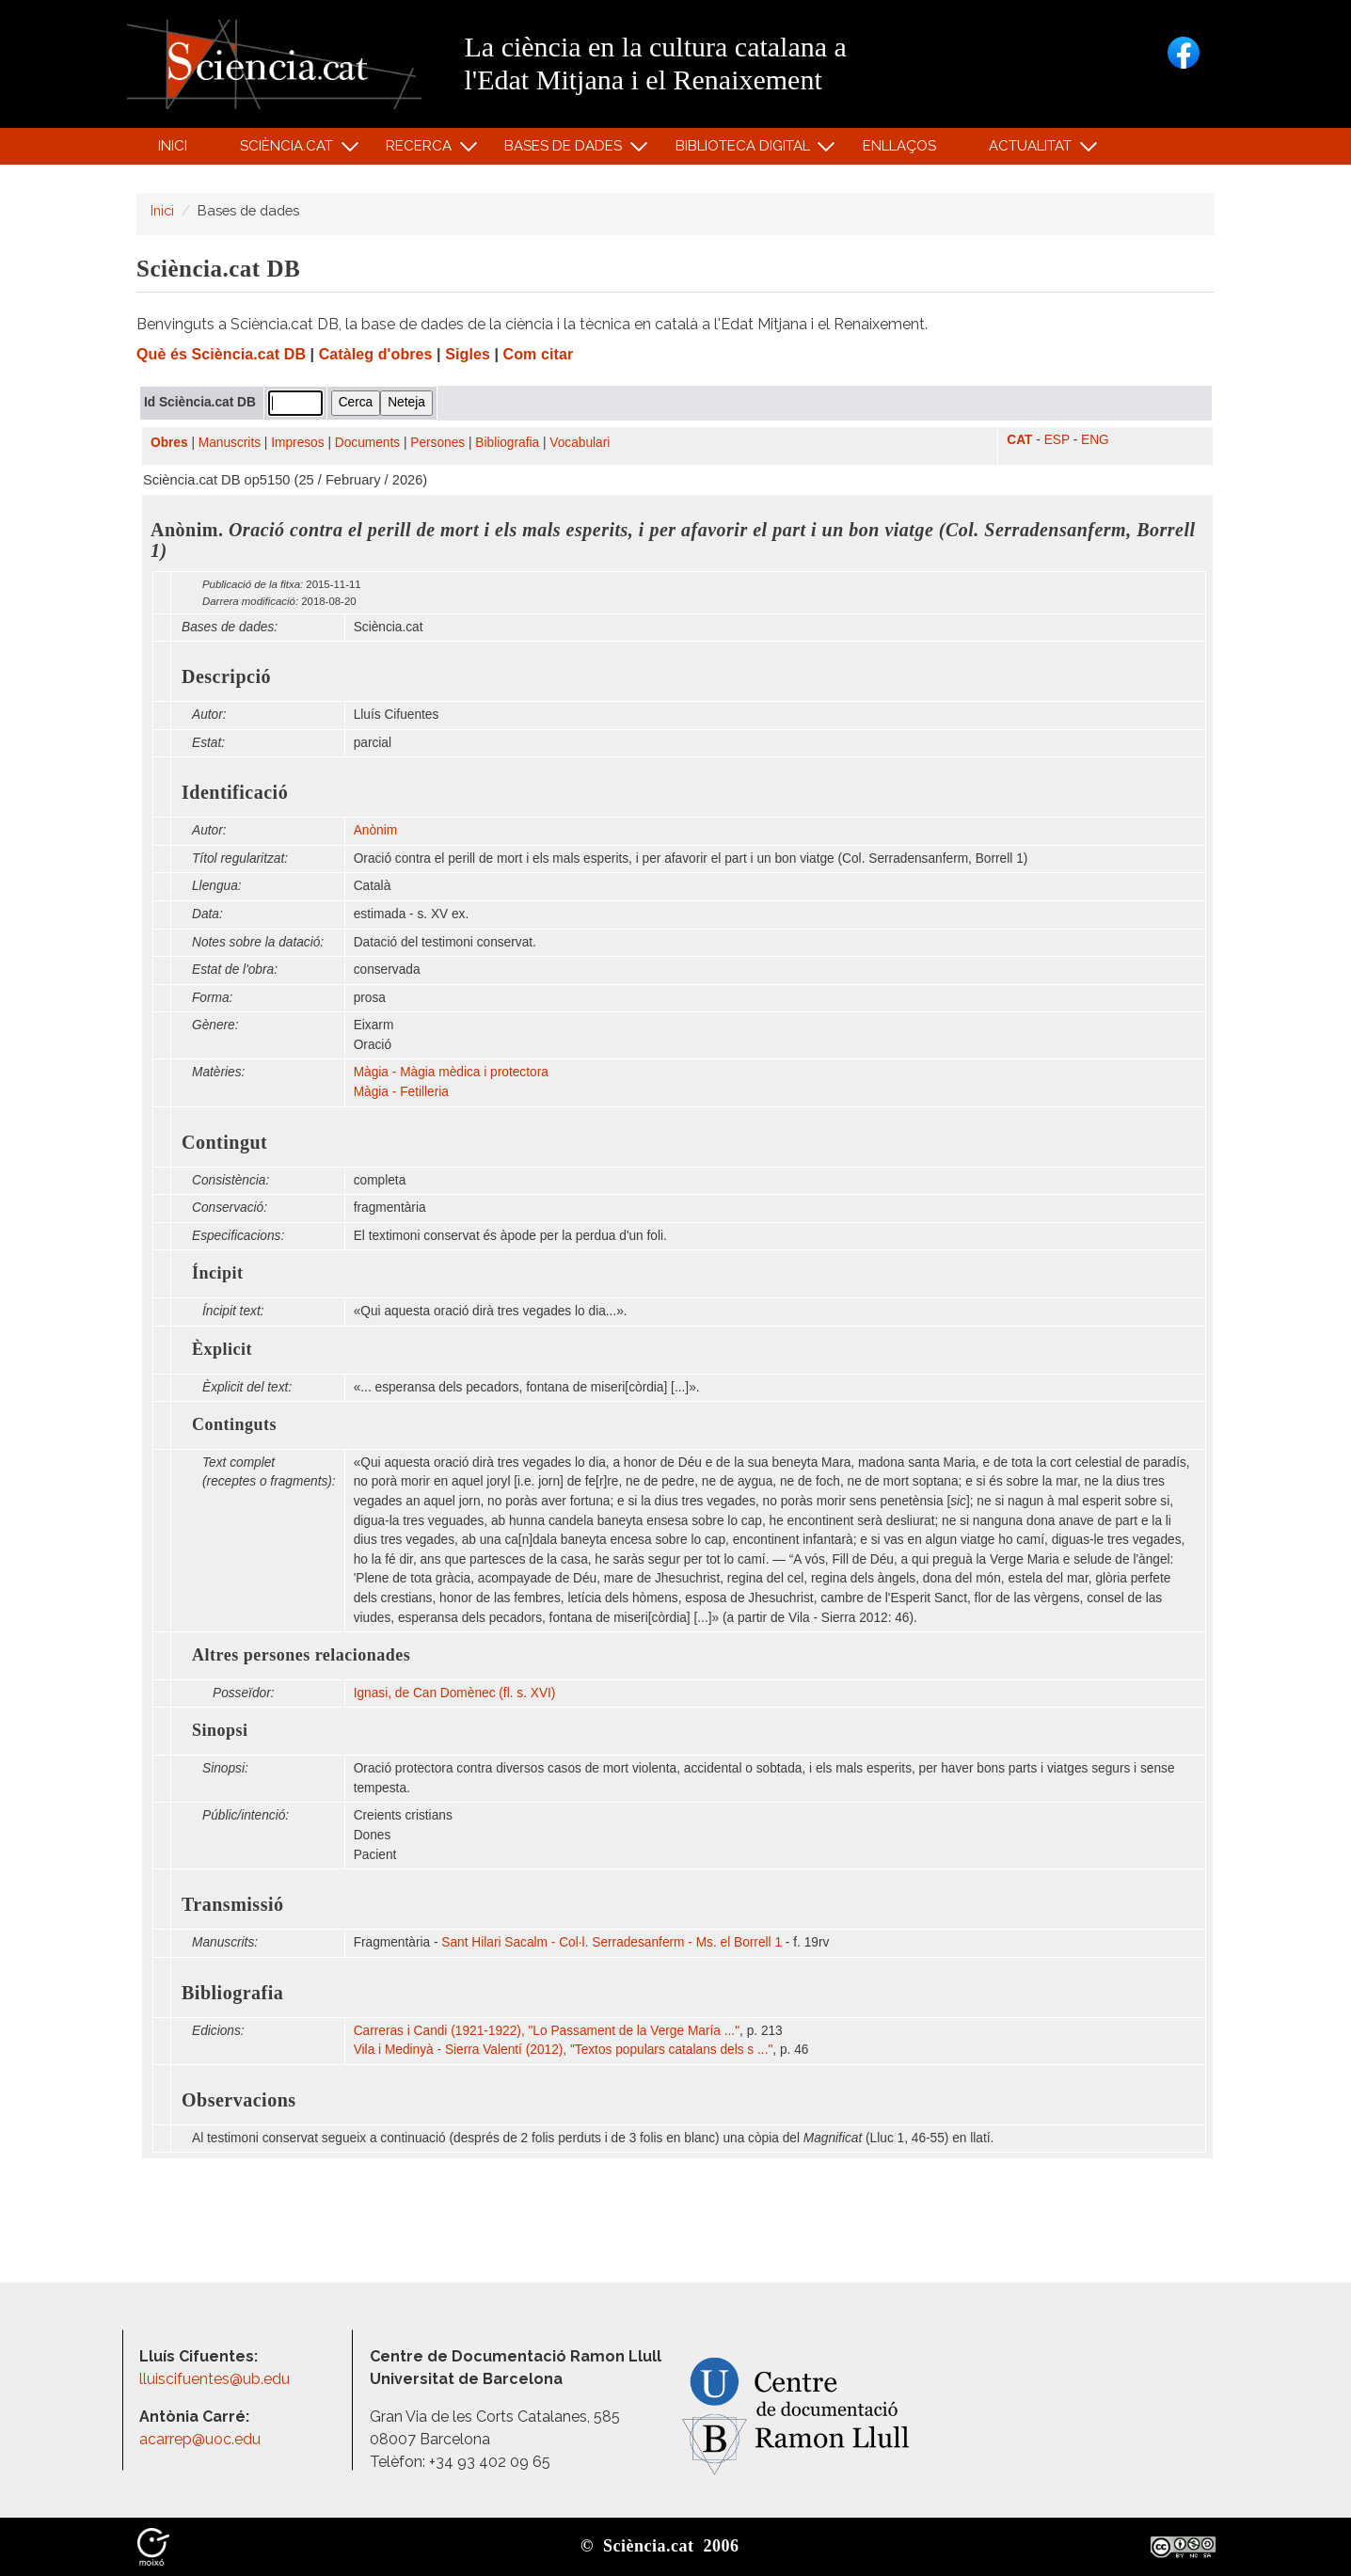 The image size is (1351, 2576). I want to click on Persones, so click(437, 443).